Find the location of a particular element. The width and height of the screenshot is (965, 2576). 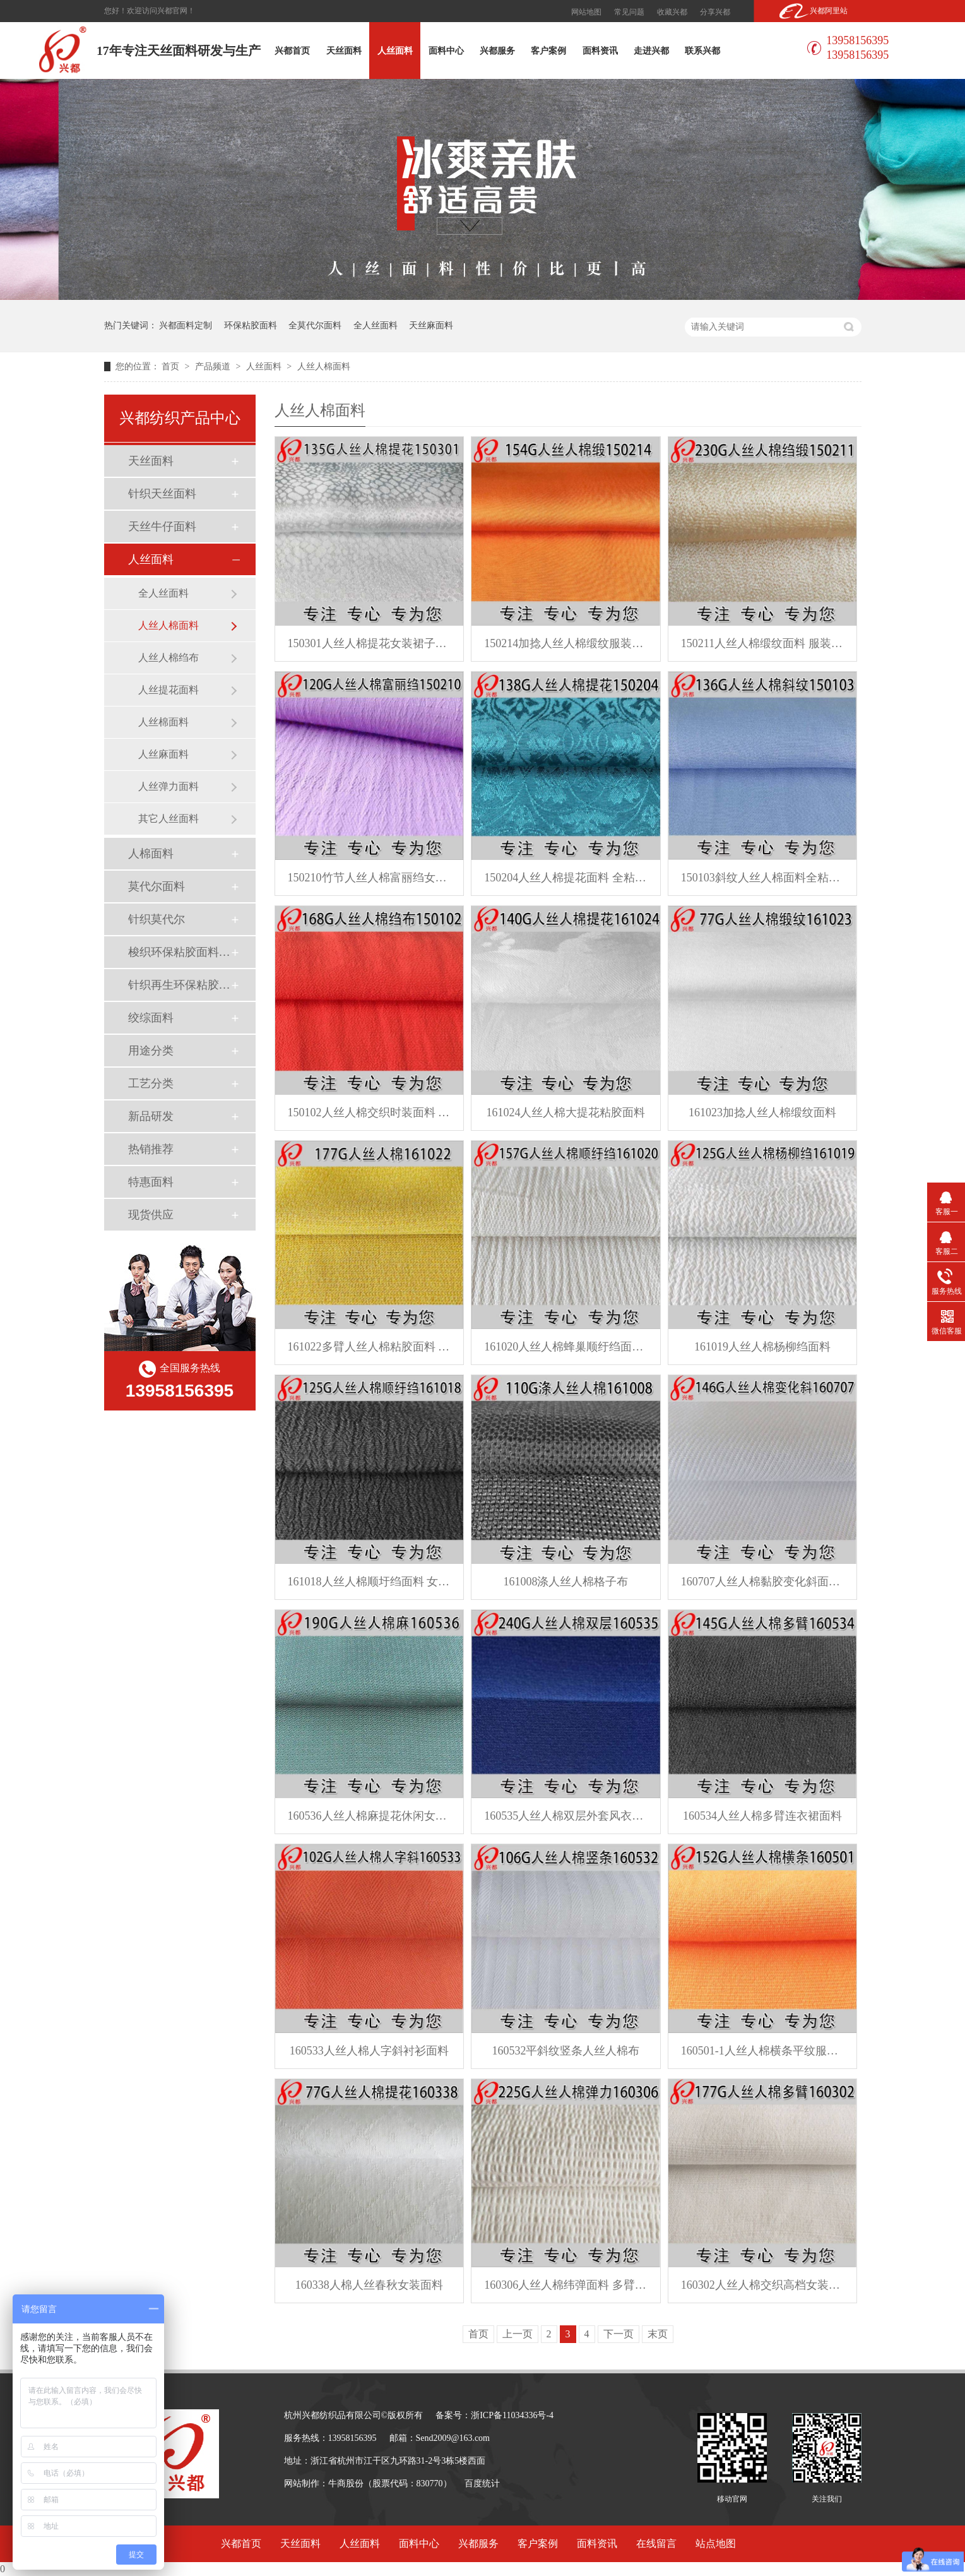

新品研发 is located at coordinates (151, 1116).